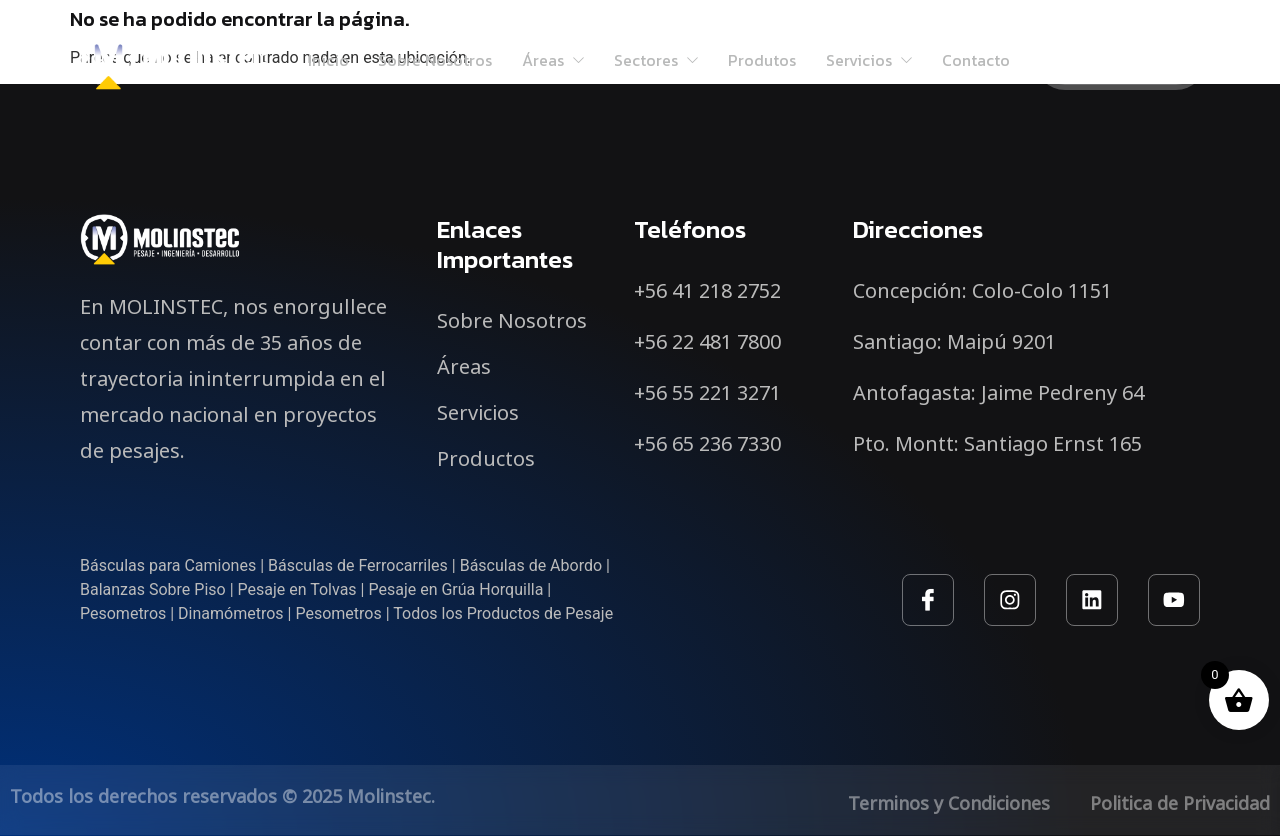  Describe the element at coordinates (434, 60) in the screenshot. I see `Sobre Nosotros` at that location.